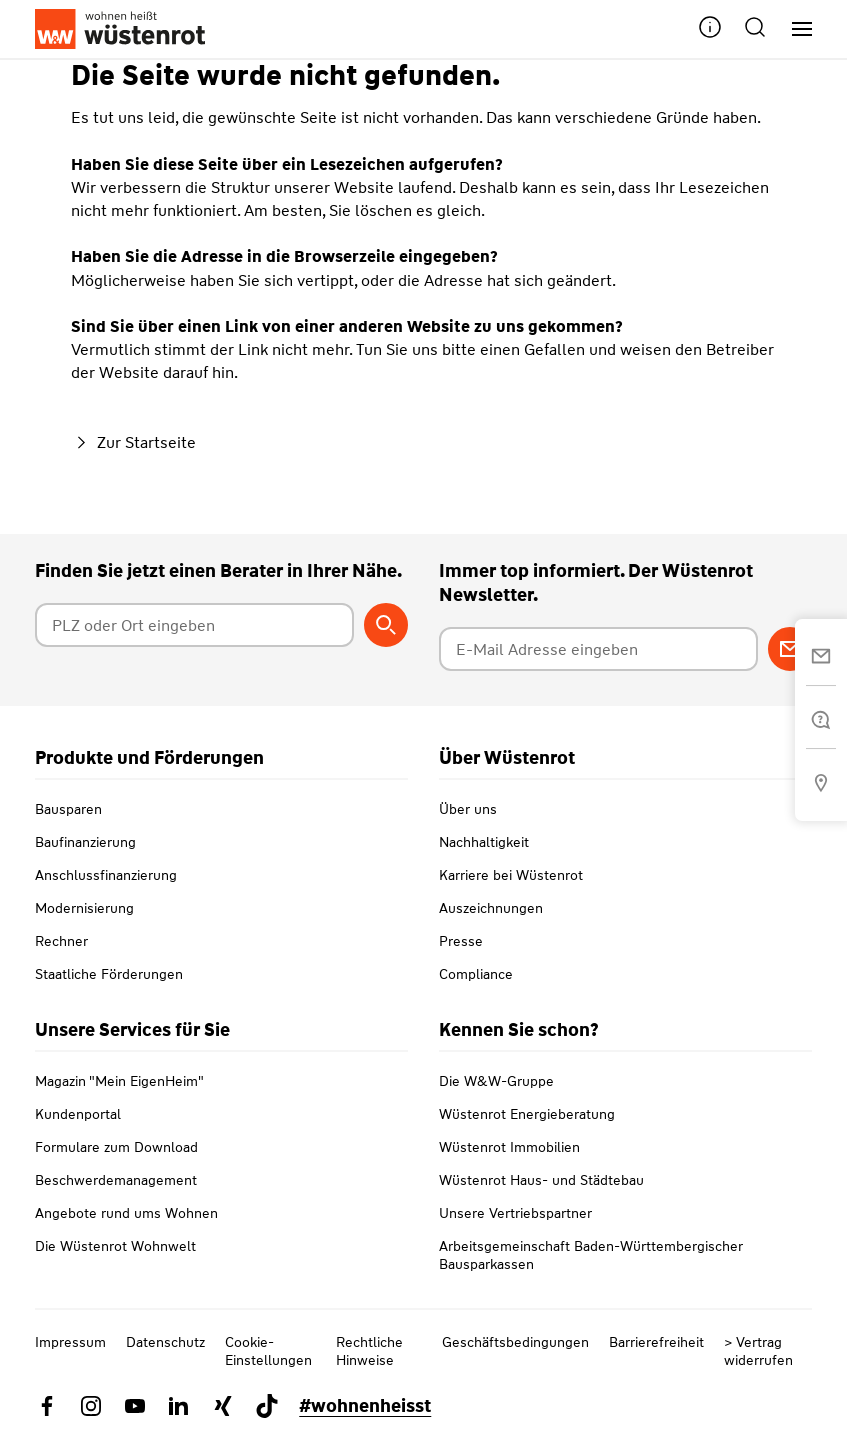  I want to click on [button], so click(710, 29).